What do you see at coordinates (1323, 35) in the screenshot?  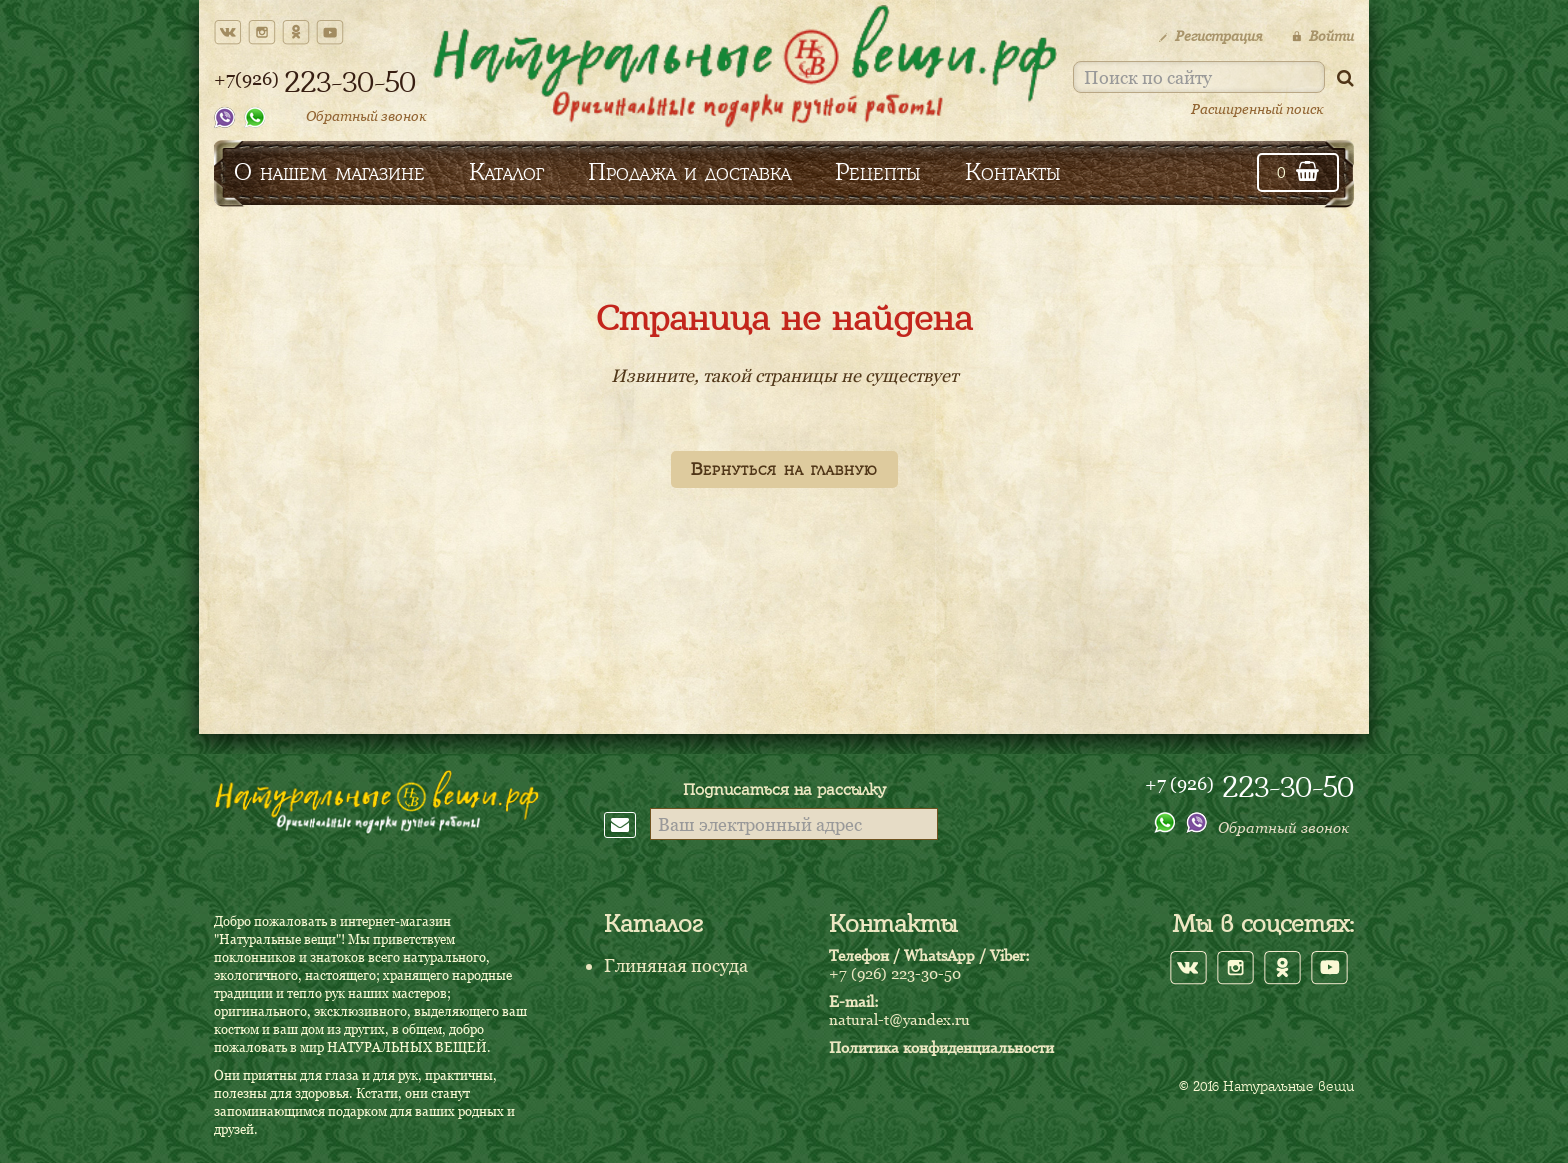 I see `Войти` at bounding box center [1323, 35].